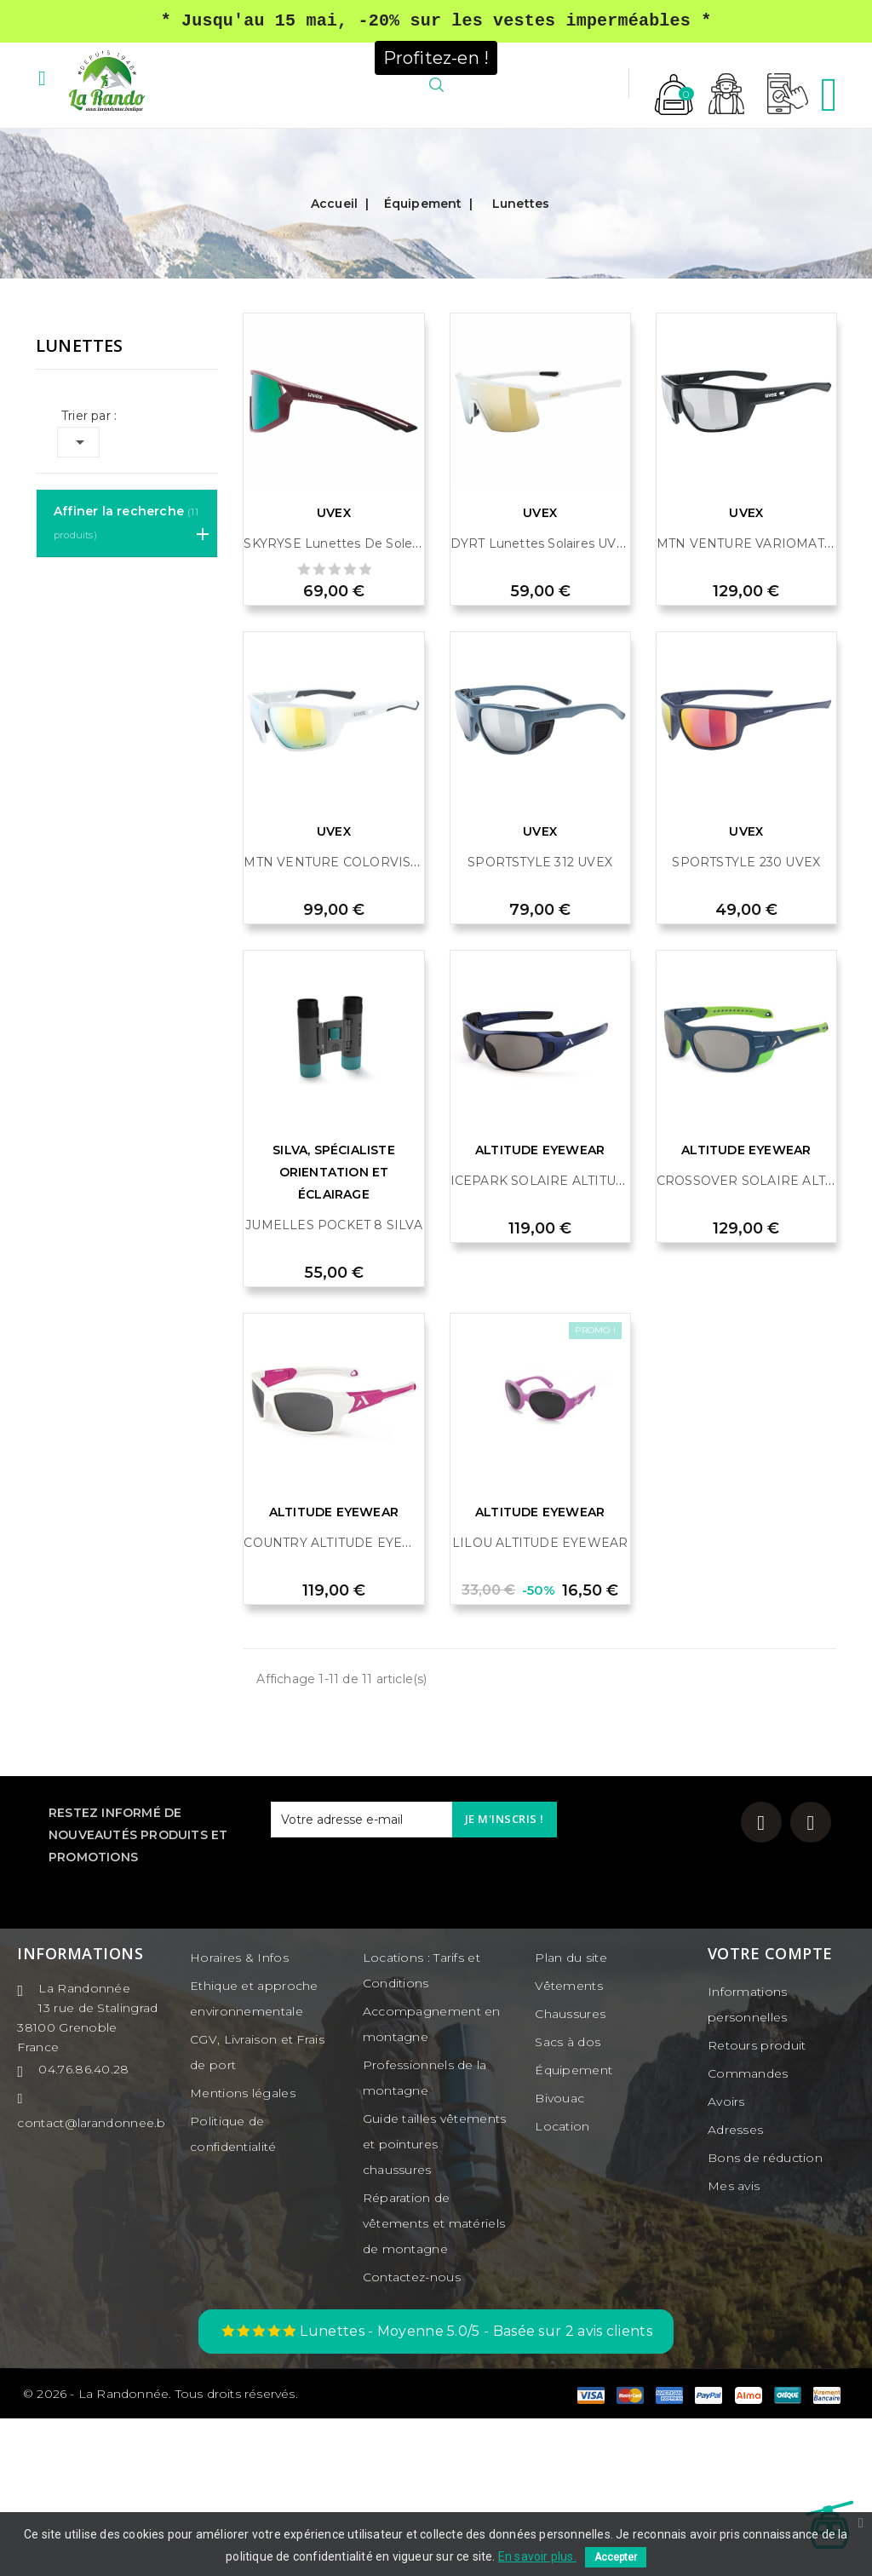  I want to click on MTN VENTURE VARIOMATIC 1-3..., so click(761, 701).